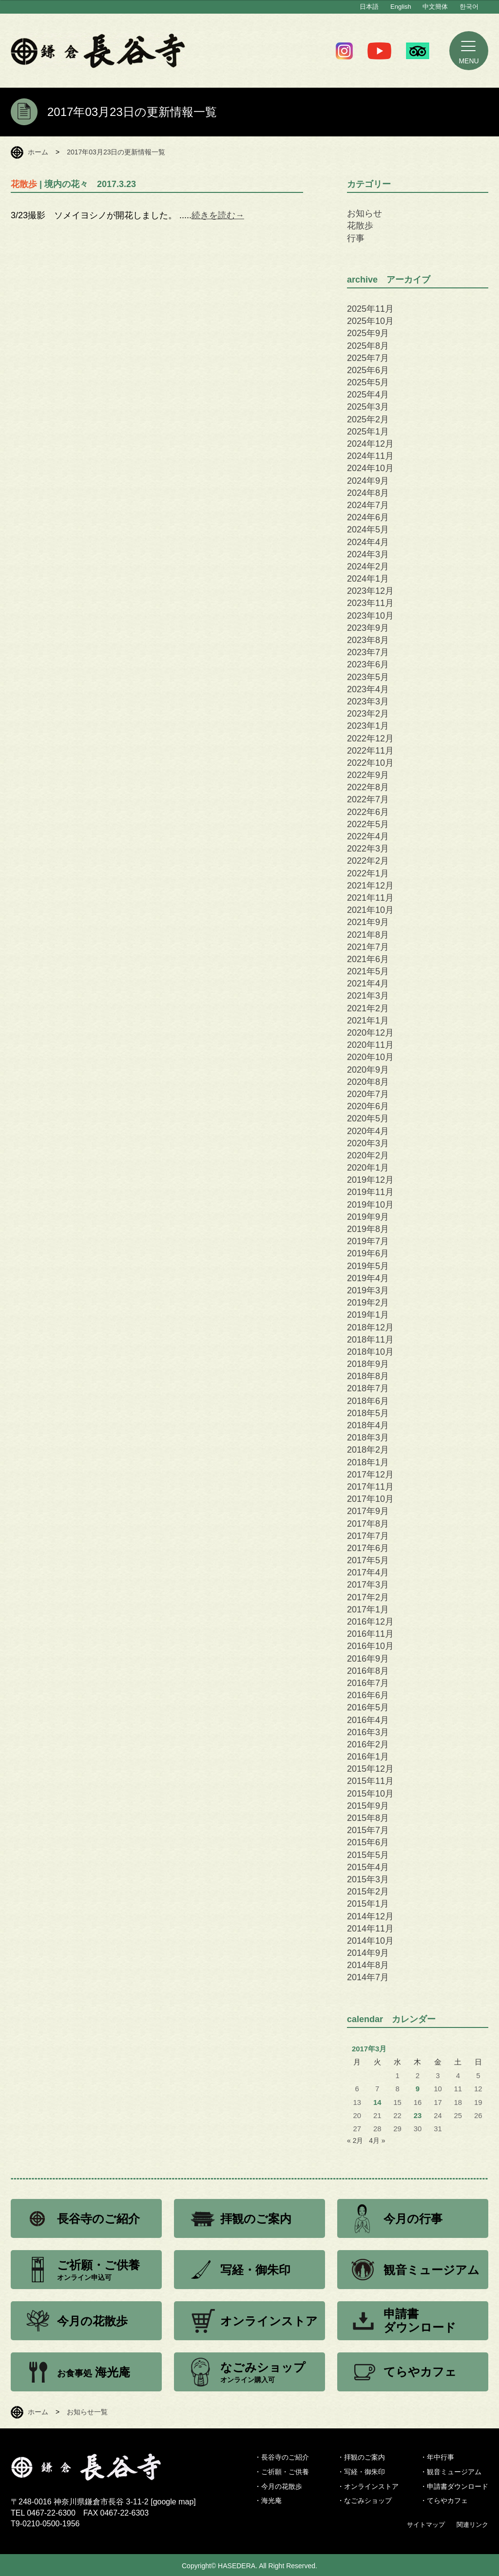  I want to click on 2023年10月, so click(370, 616).